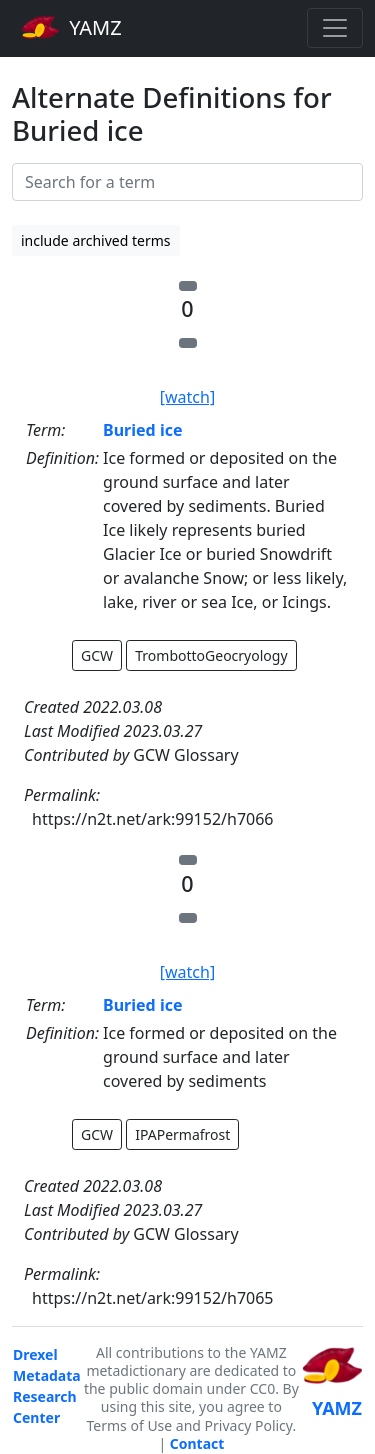 This screenshot has height=1454, width=375. I want to click on Contact, so click(197, 1443).